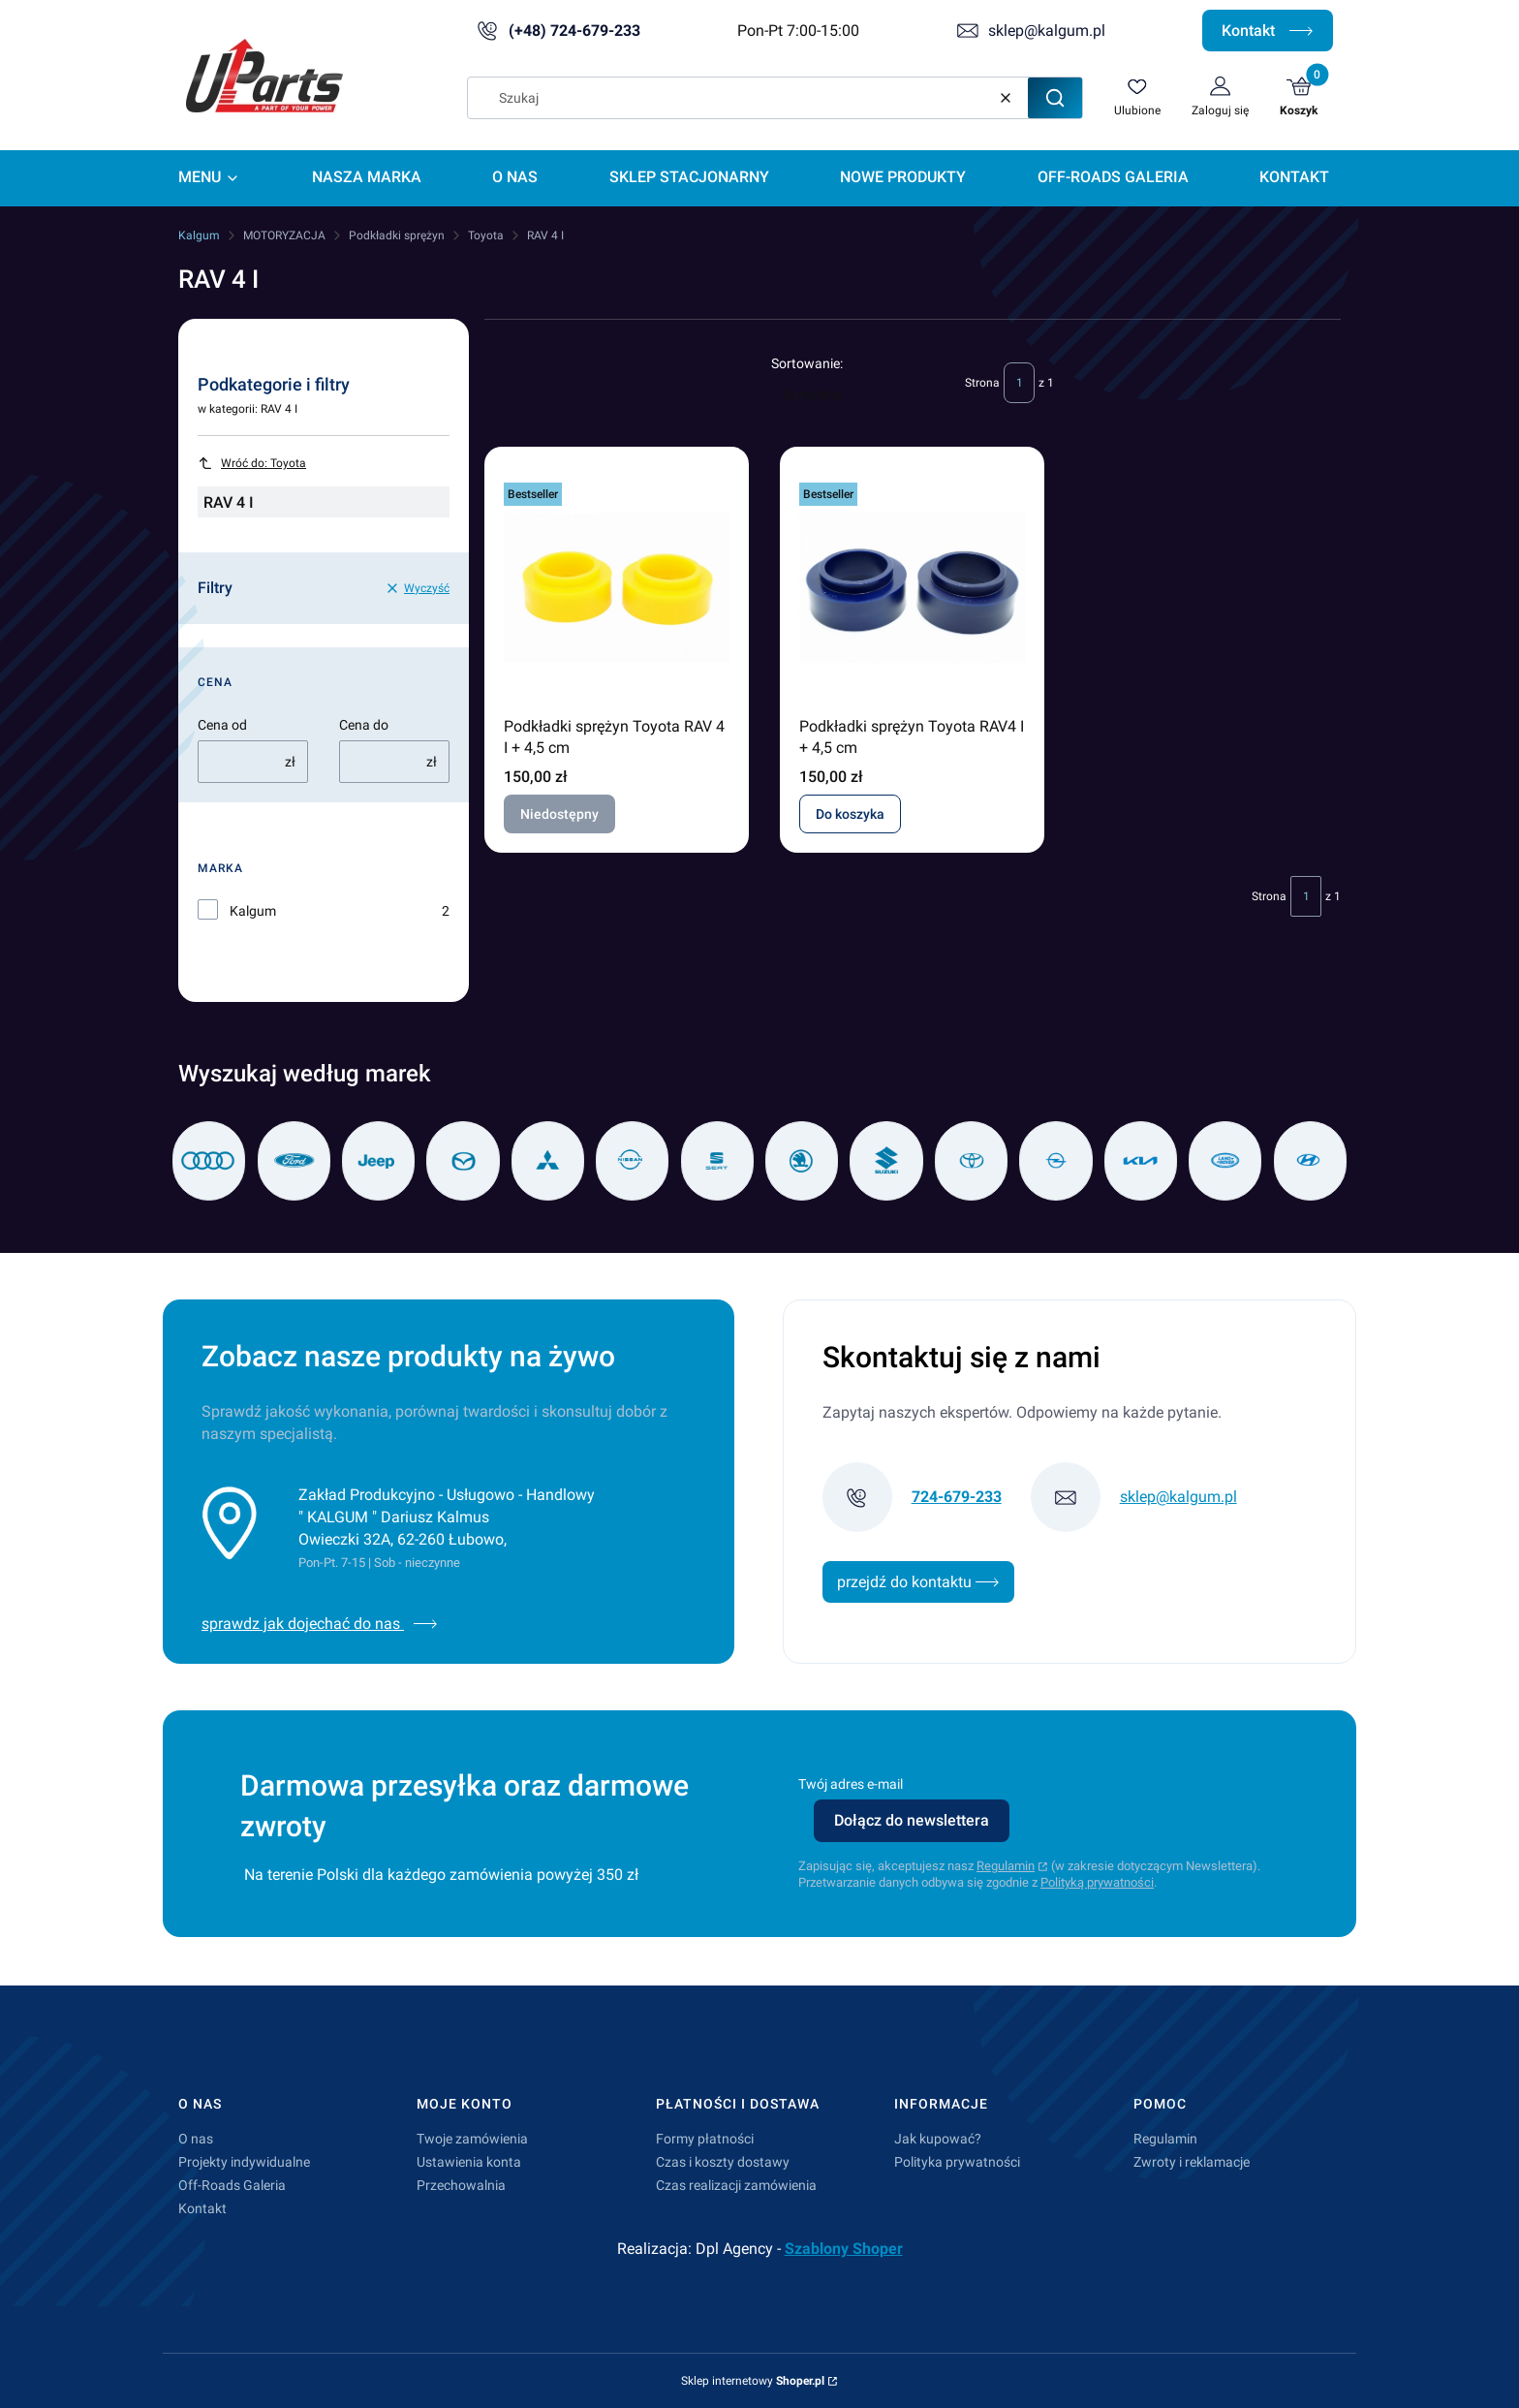  I want to click on Twoje zamówienia, so click(472, 2138).